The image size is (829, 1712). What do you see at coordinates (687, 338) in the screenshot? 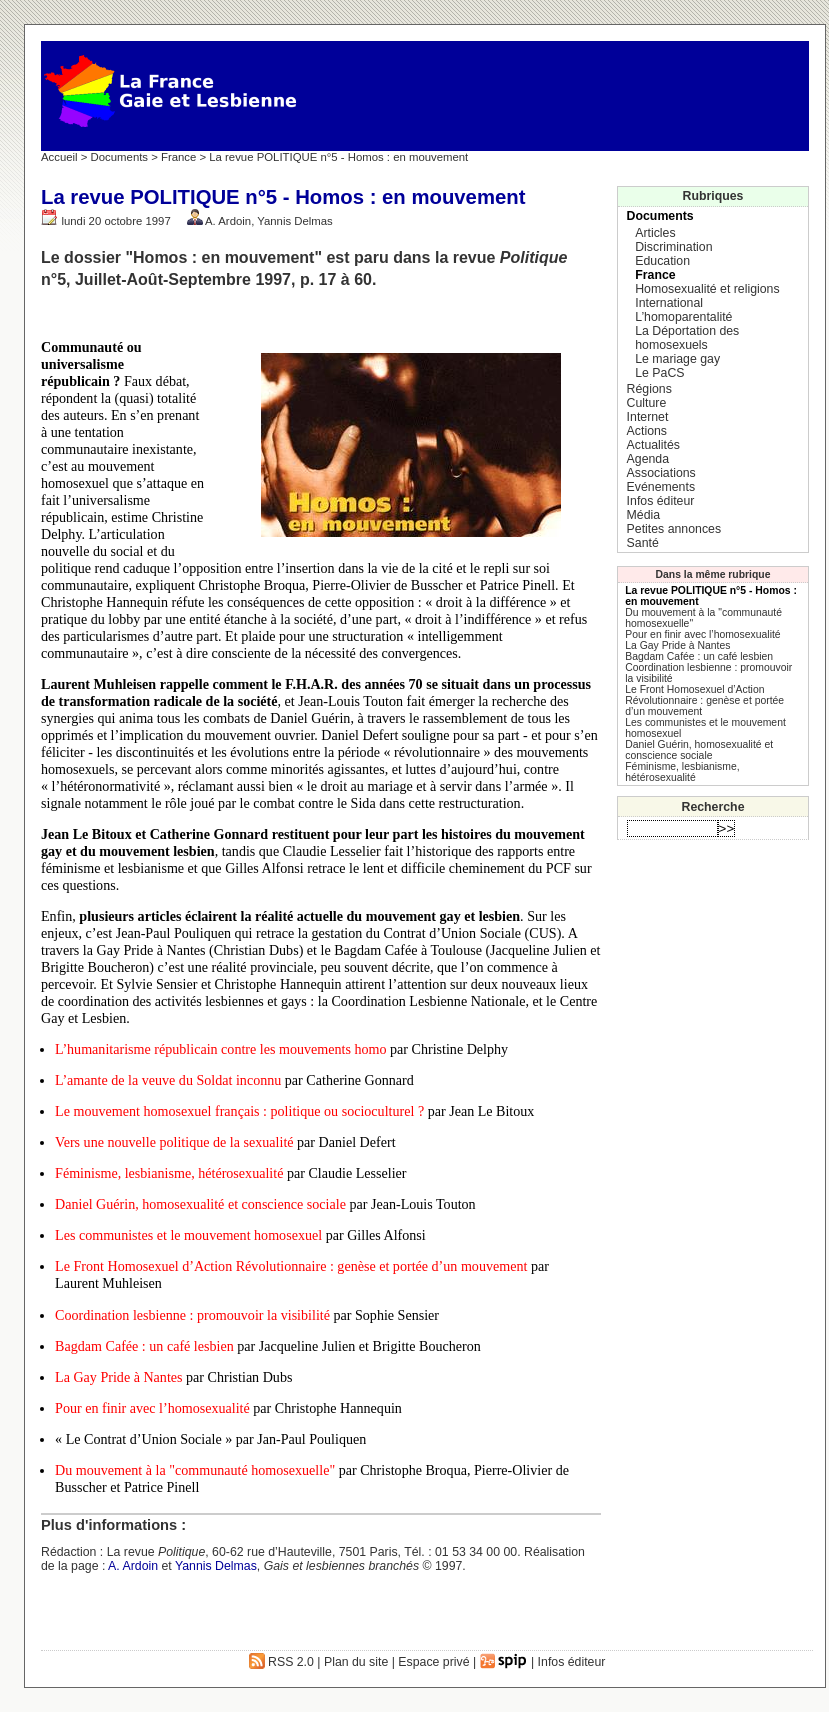
I see `La Déportation des homosexuels` at bounding box center [687, 338].